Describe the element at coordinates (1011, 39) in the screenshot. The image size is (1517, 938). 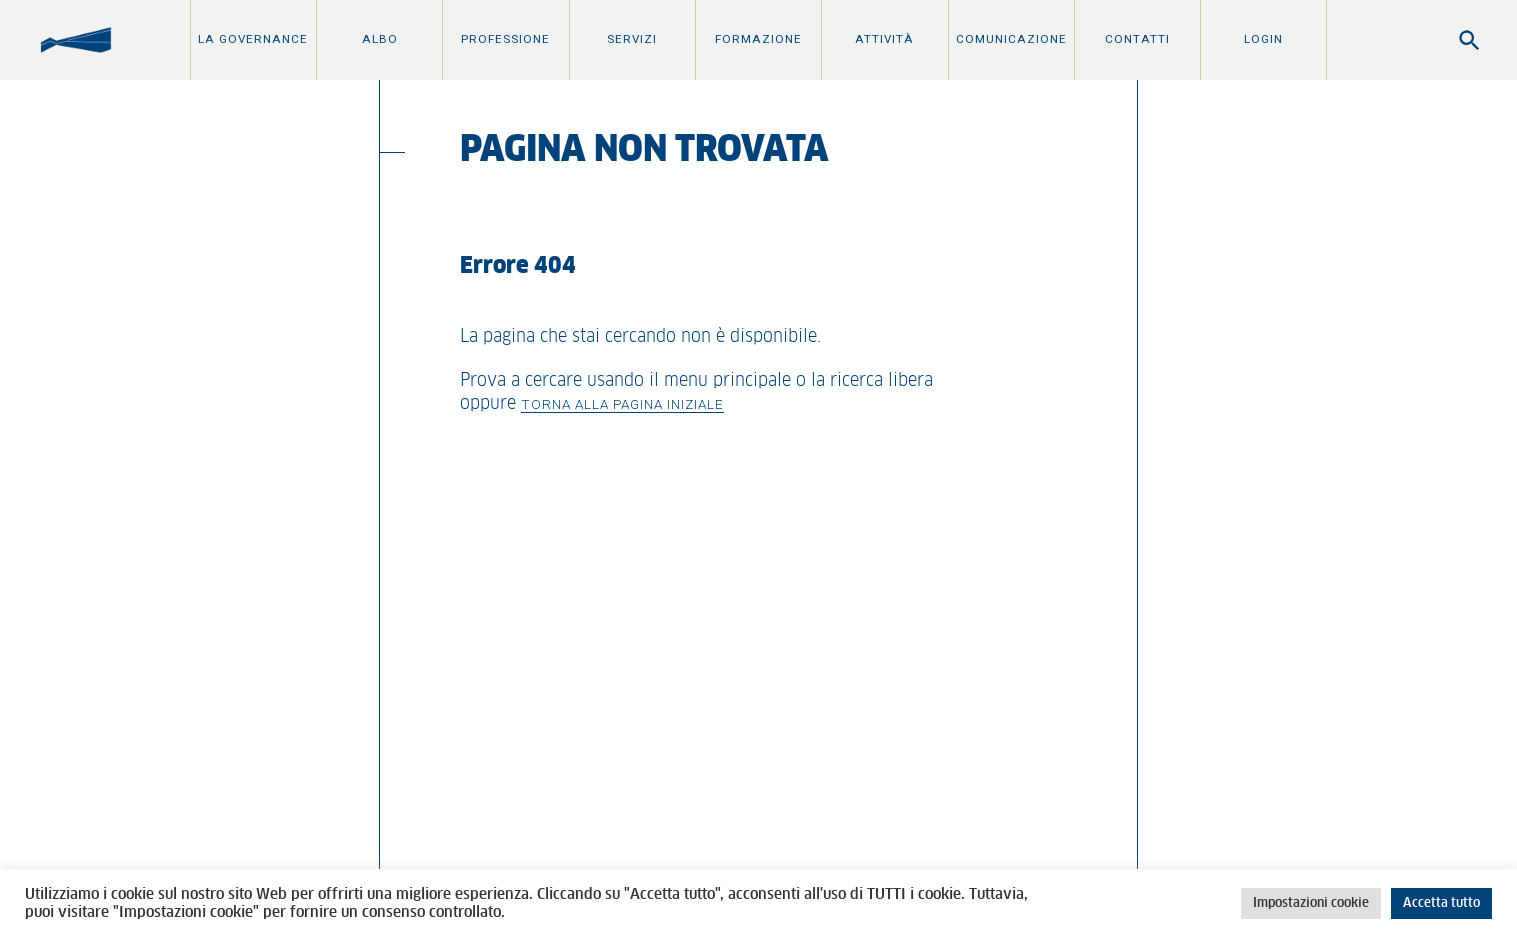
I see `Comunicazione` at that location.